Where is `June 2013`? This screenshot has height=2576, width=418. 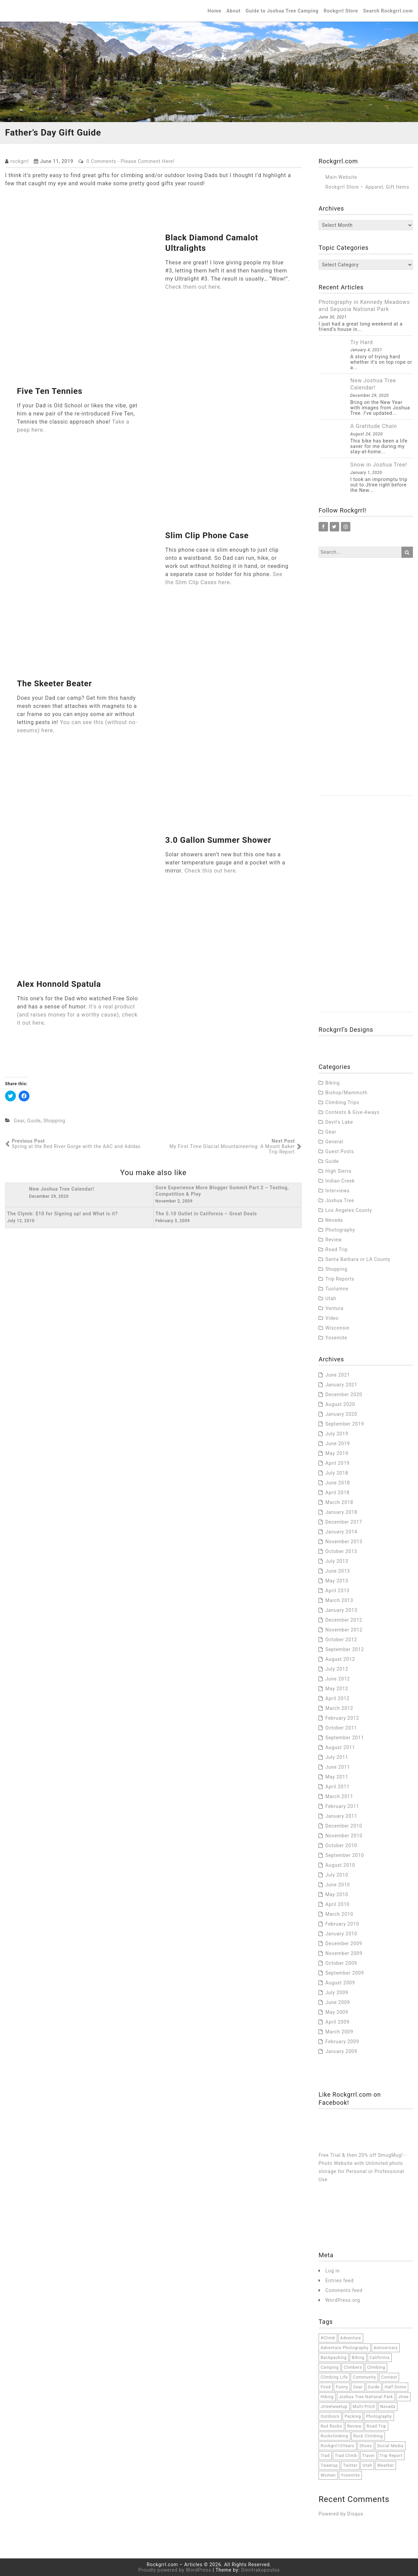 June 2013 is located at coordinates (337, 1571).